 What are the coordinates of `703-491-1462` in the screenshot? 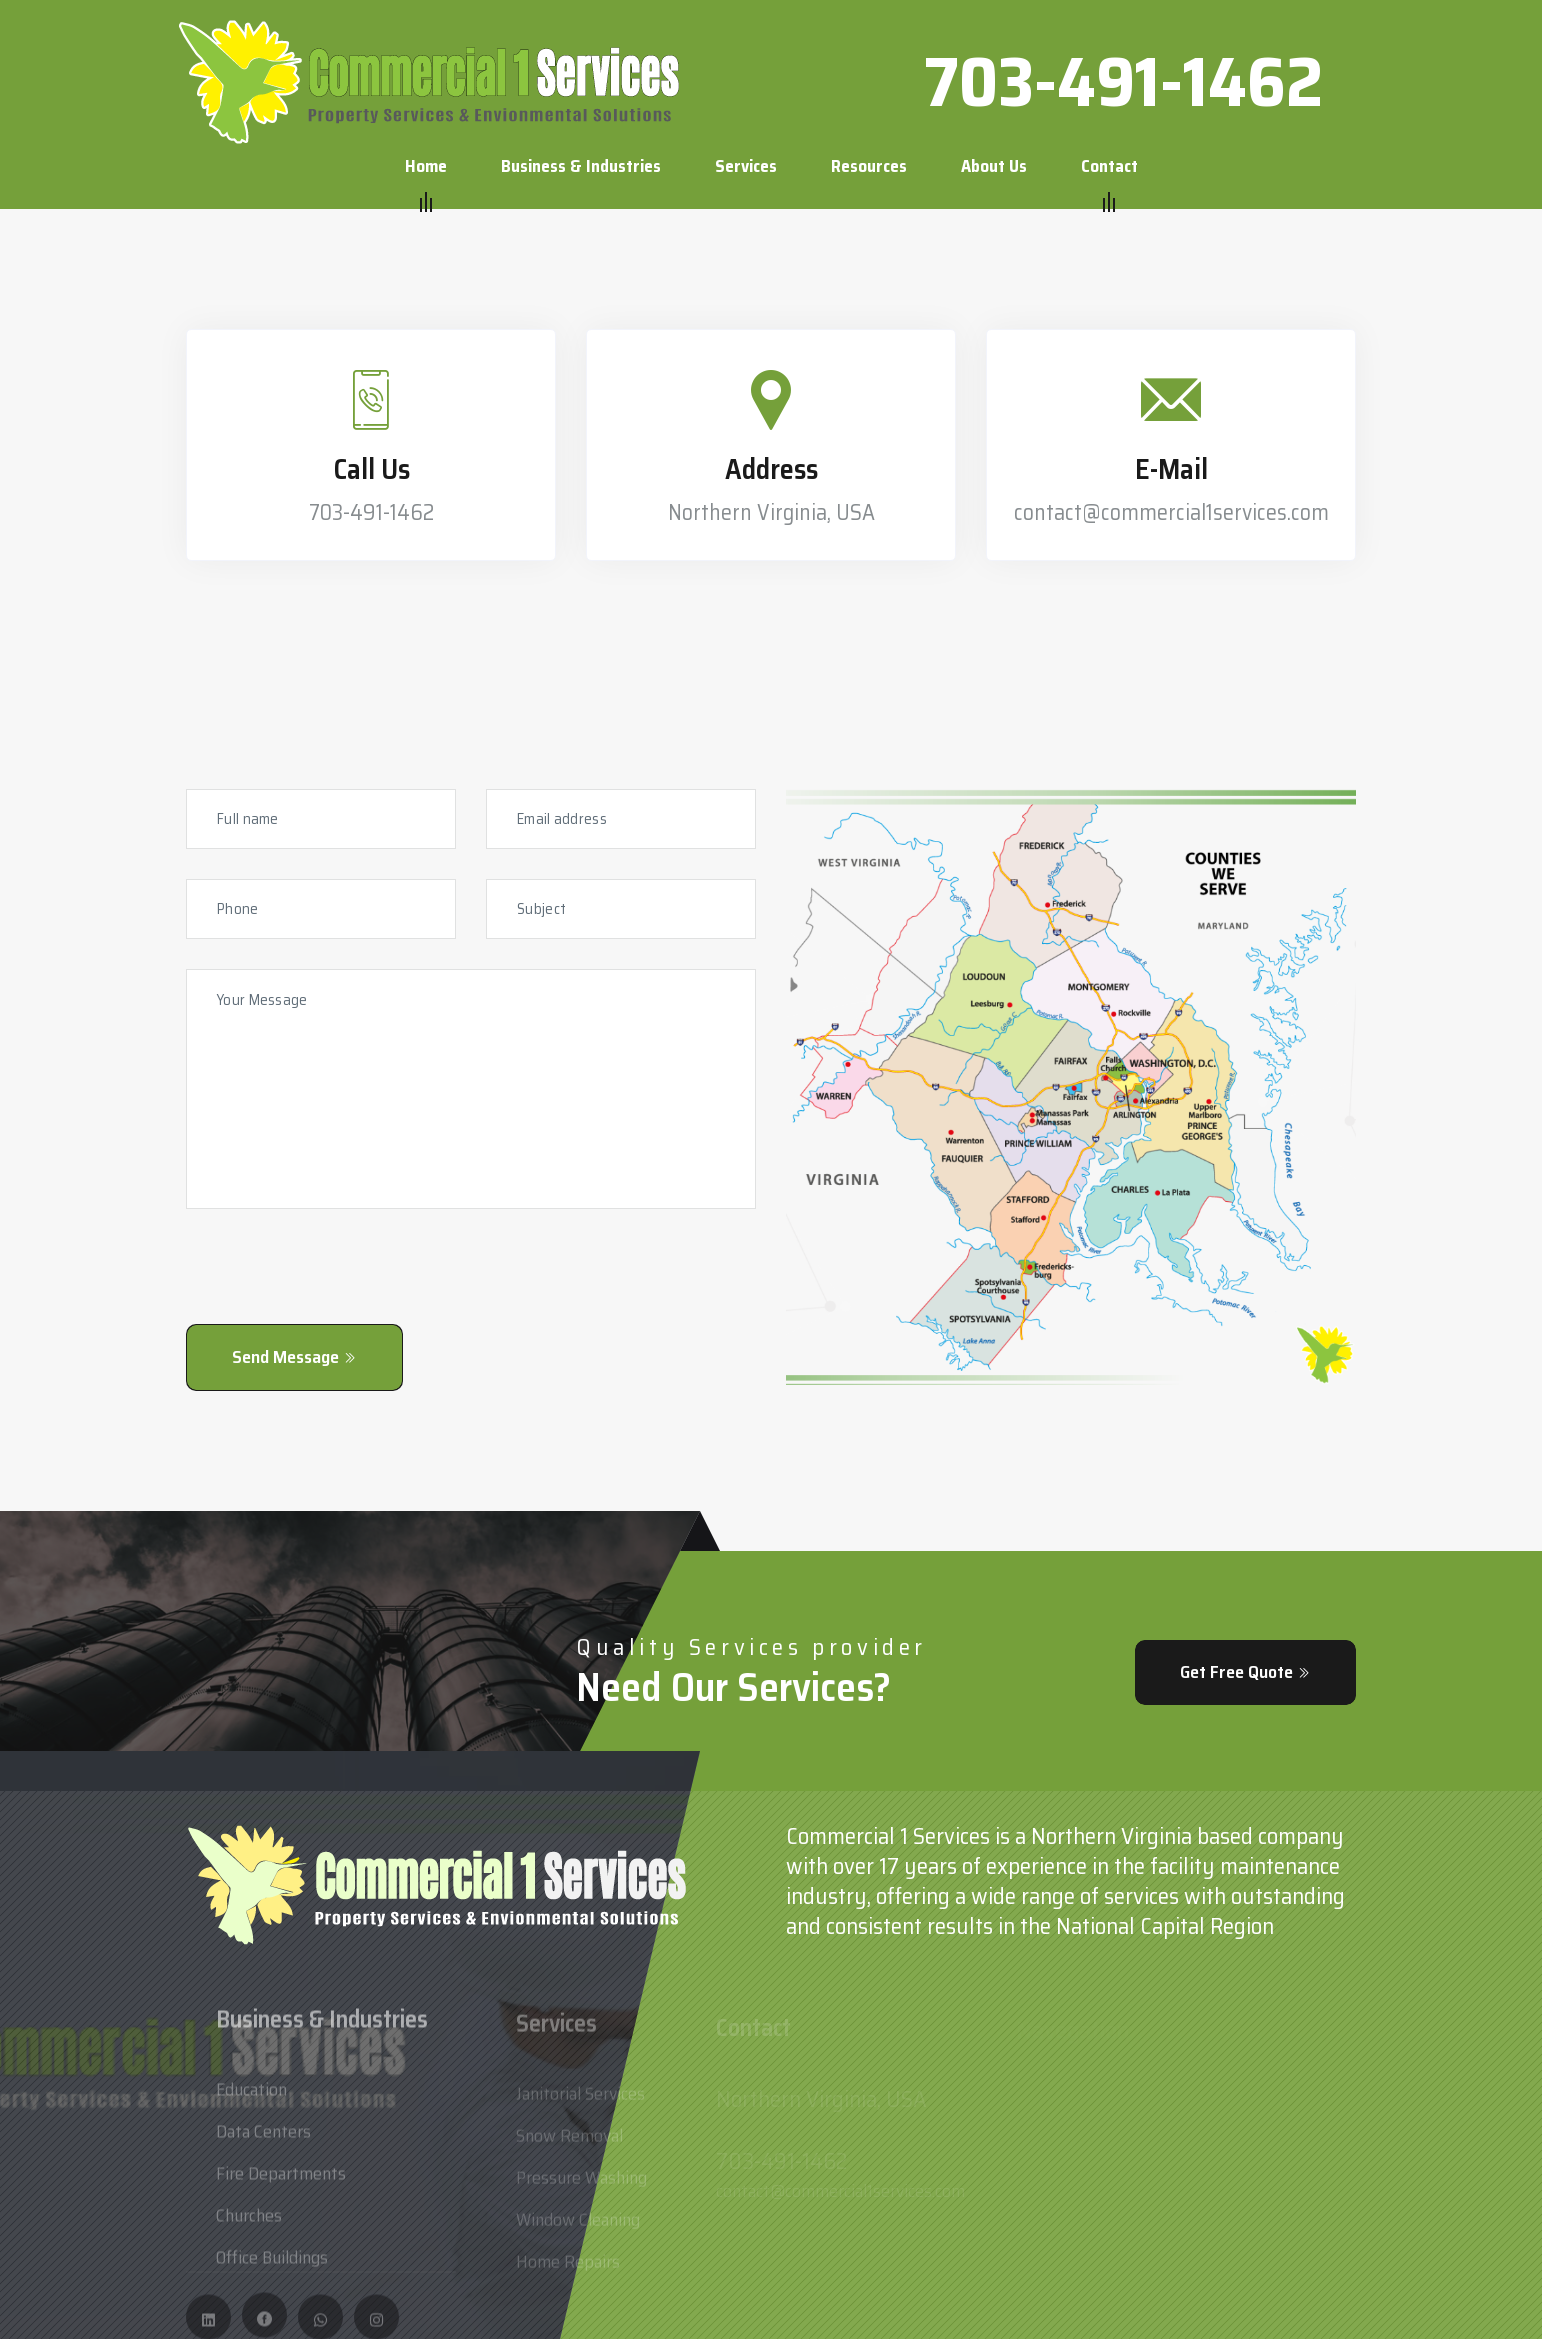 It's located at (1123, 82).